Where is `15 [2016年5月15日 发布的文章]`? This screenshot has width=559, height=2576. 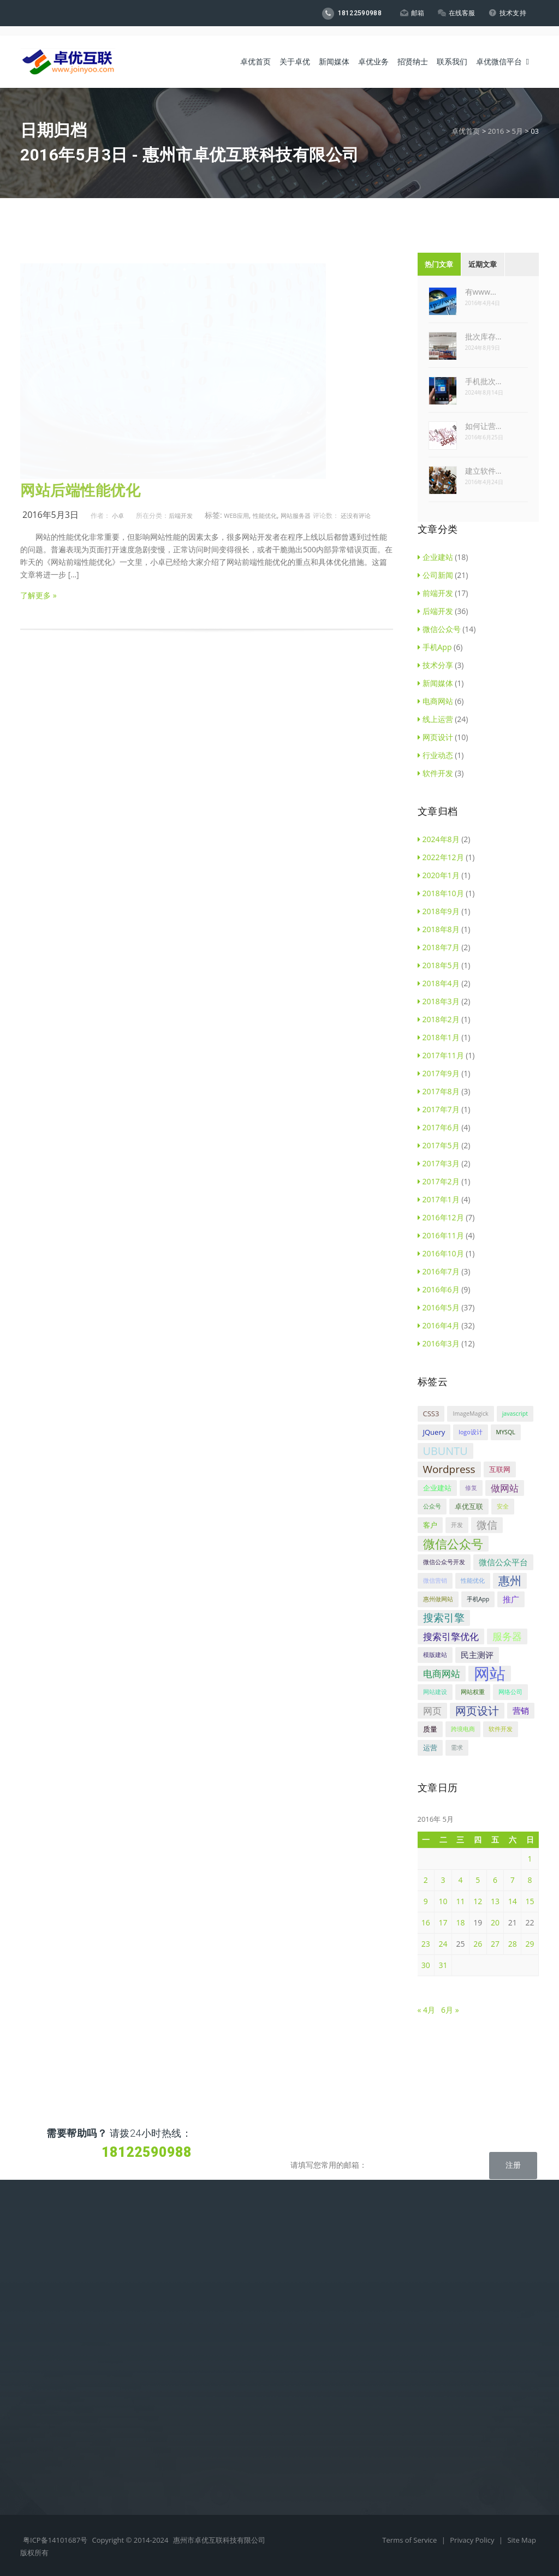
15 [2016年5月15日 发布的文章] is located at coordinates (530, 1901).